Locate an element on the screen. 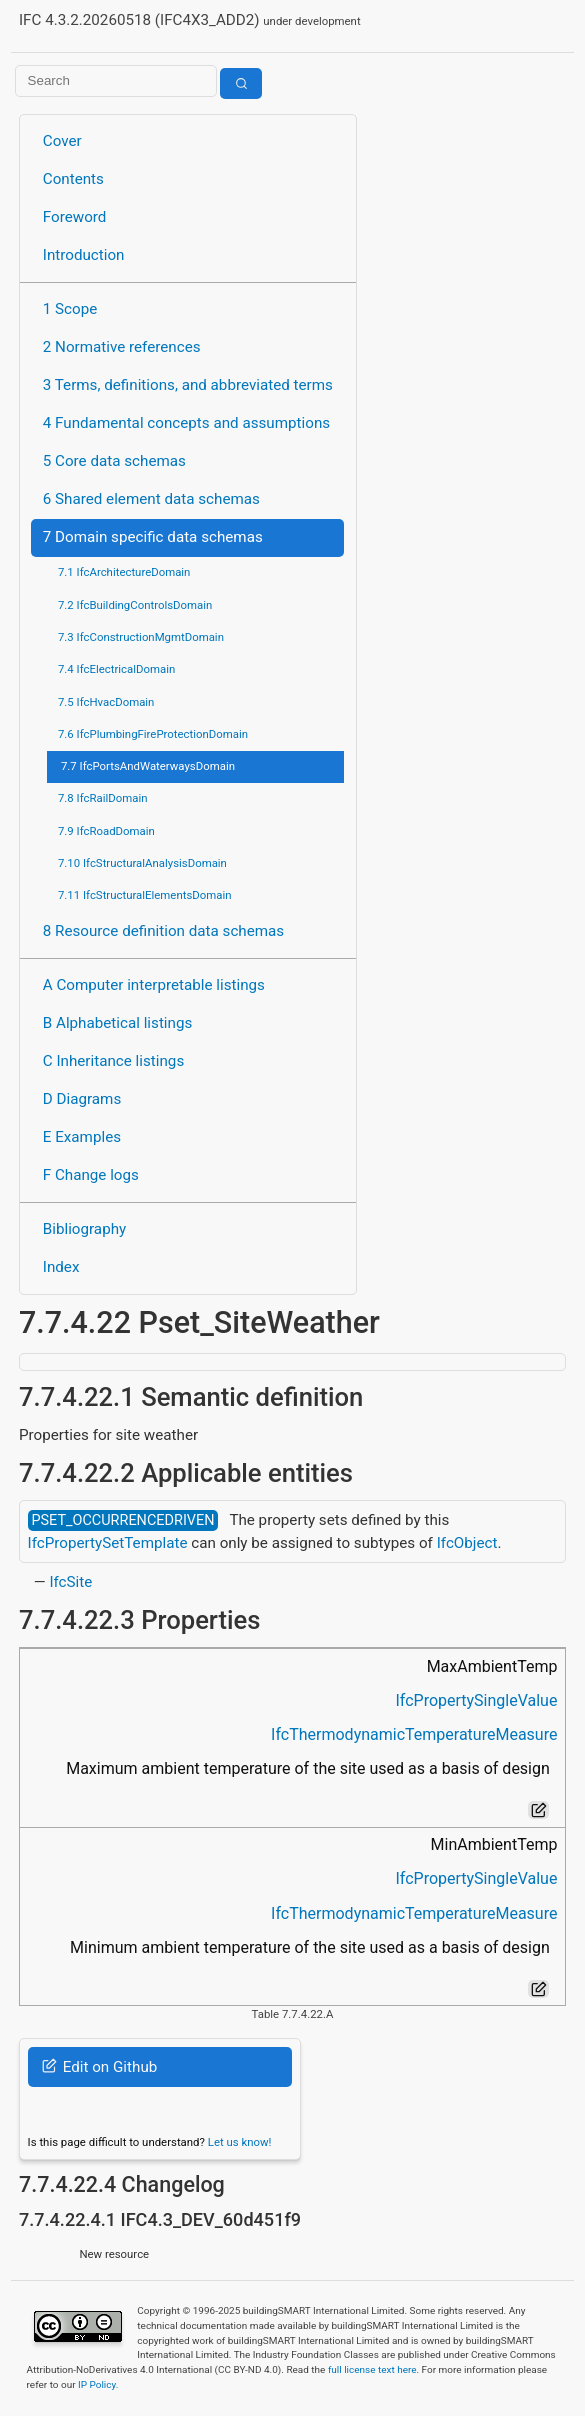 The width and height of the screenshot is (585, 2416). Index is located at coordinates (61, 1267).